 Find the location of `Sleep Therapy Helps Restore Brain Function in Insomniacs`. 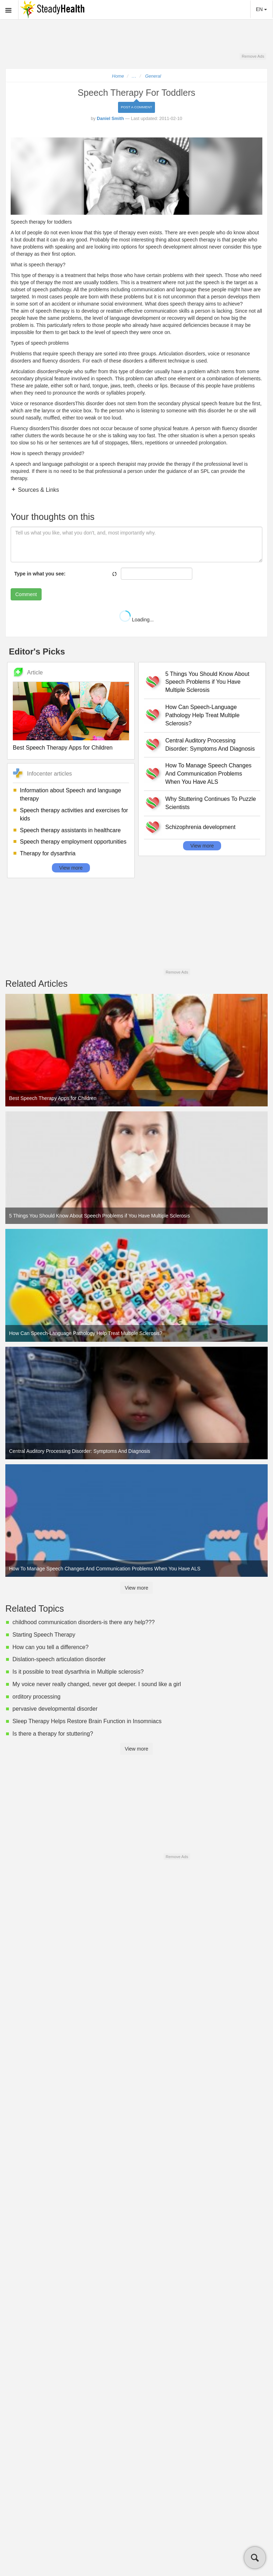

Sleep Therapy Helps Restore Brain Function in Insomniacs is located at coordinates (86, 1721).